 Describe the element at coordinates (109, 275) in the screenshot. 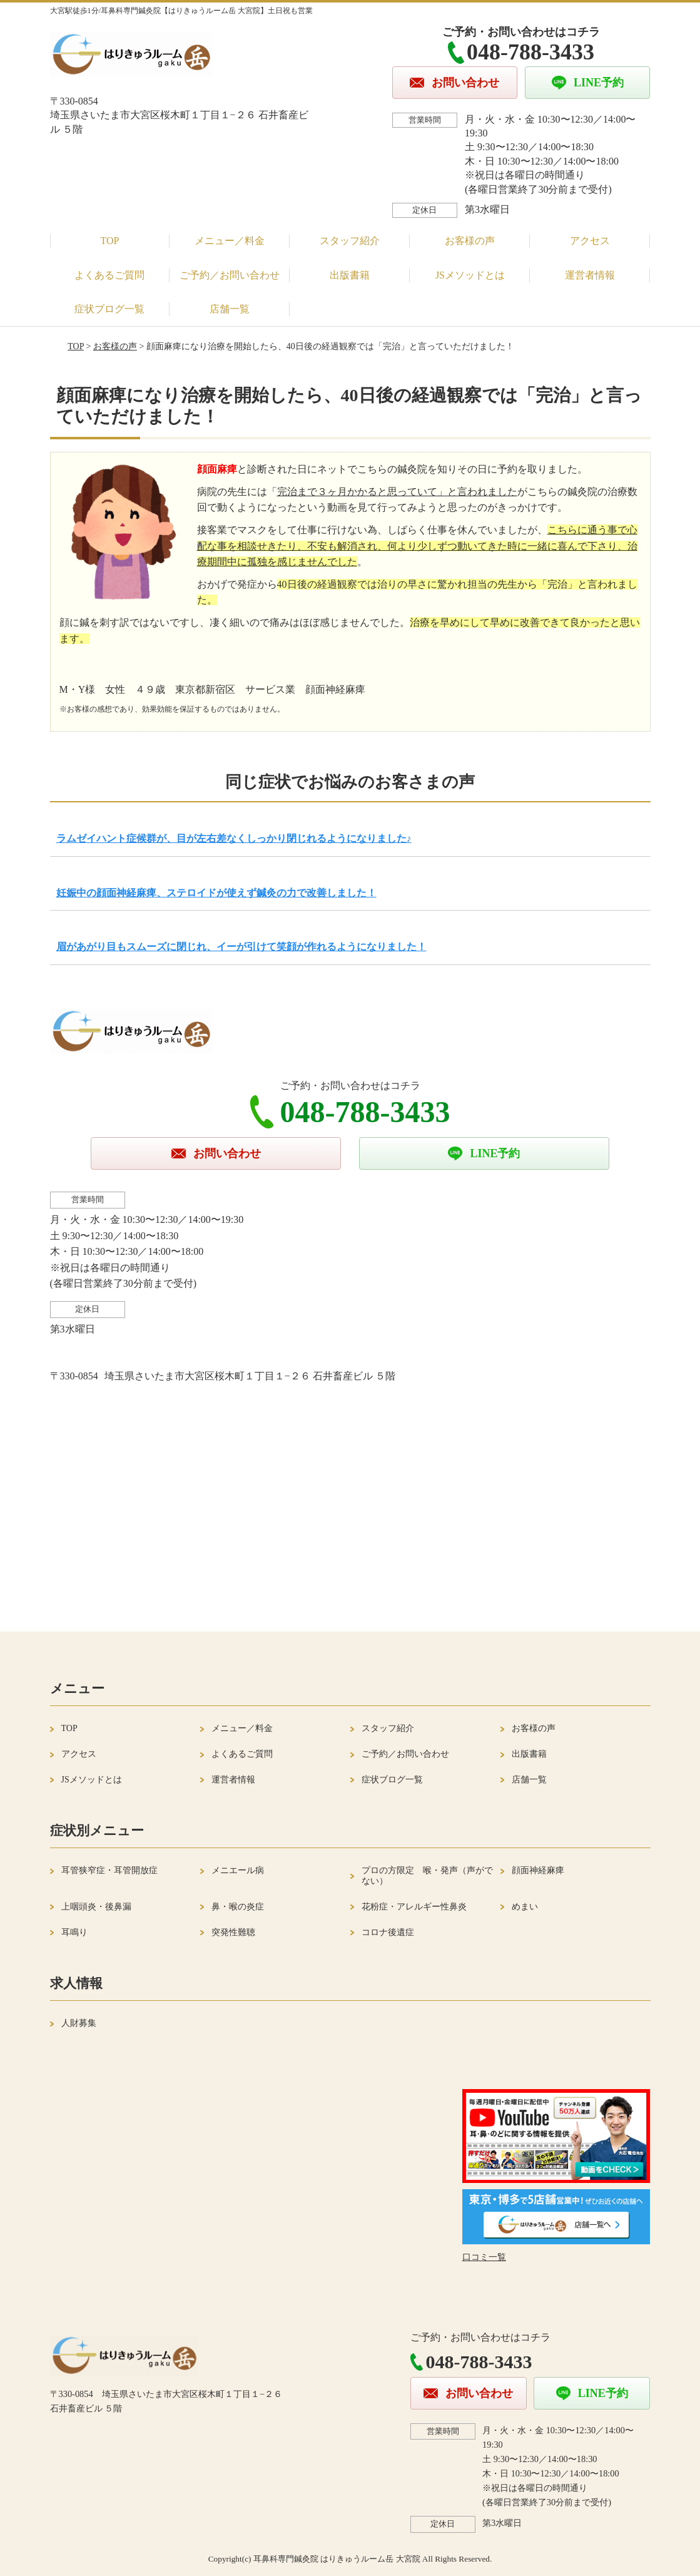

I see `よくあるご質問` at that location.